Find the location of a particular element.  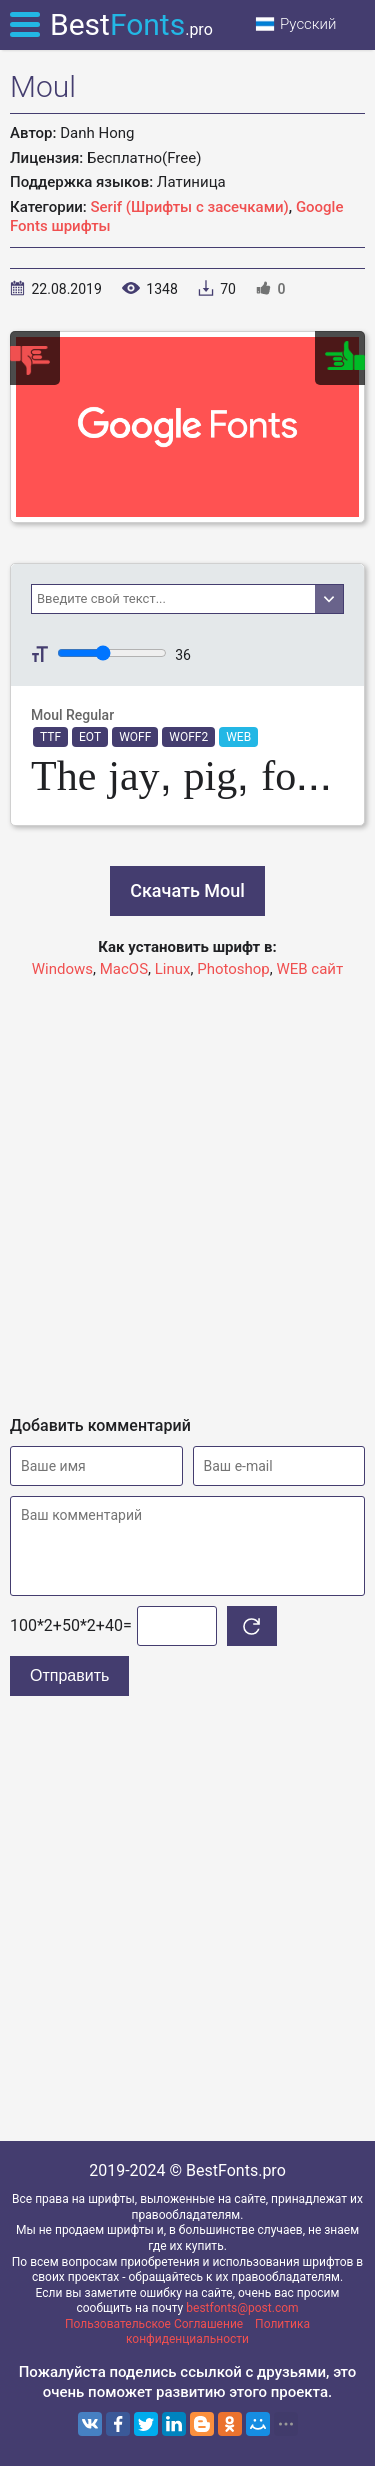

Windows is located at coordinates (62, 969).